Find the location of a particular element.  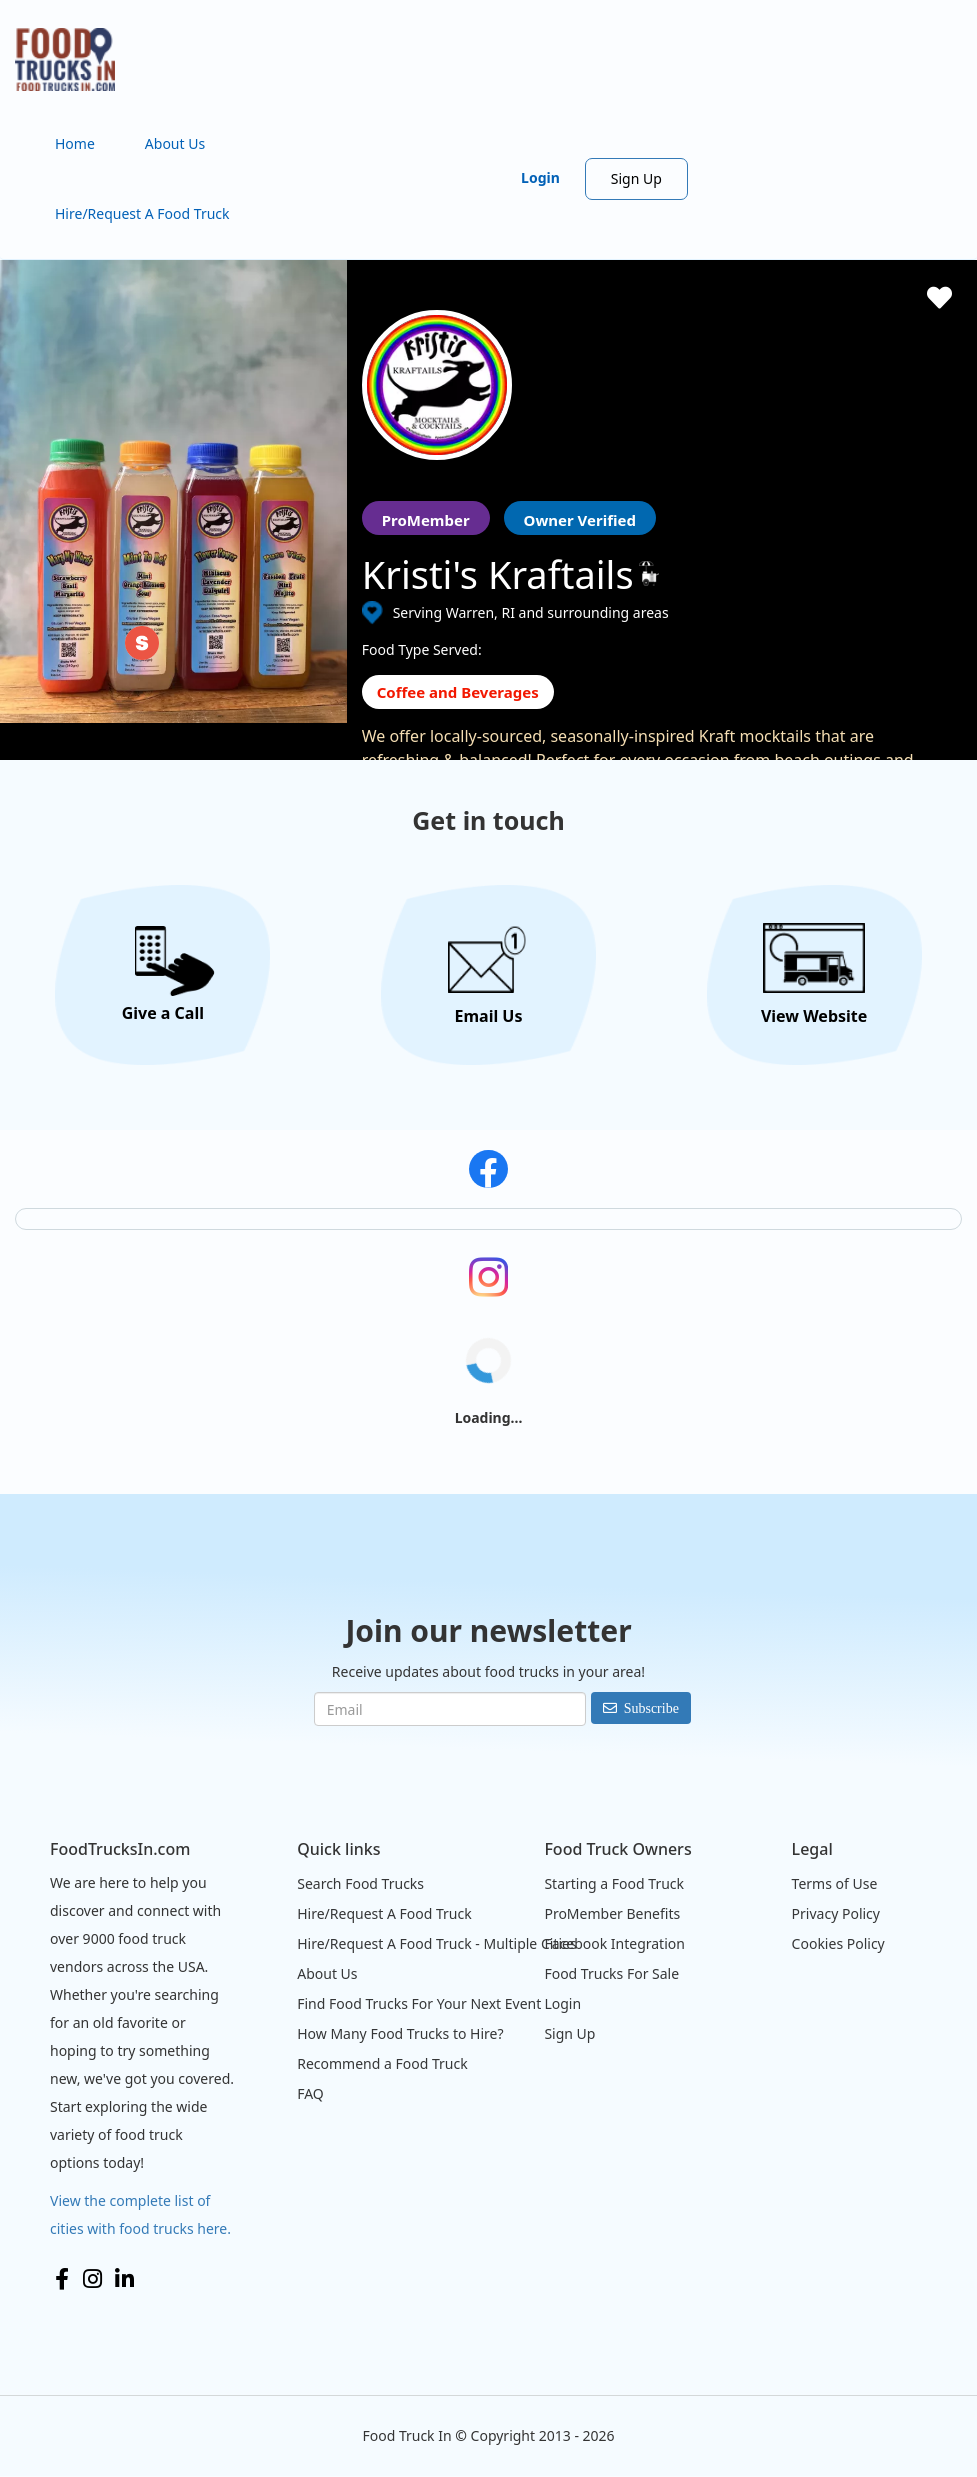

FAQ is located at coordinates (310, 2093).